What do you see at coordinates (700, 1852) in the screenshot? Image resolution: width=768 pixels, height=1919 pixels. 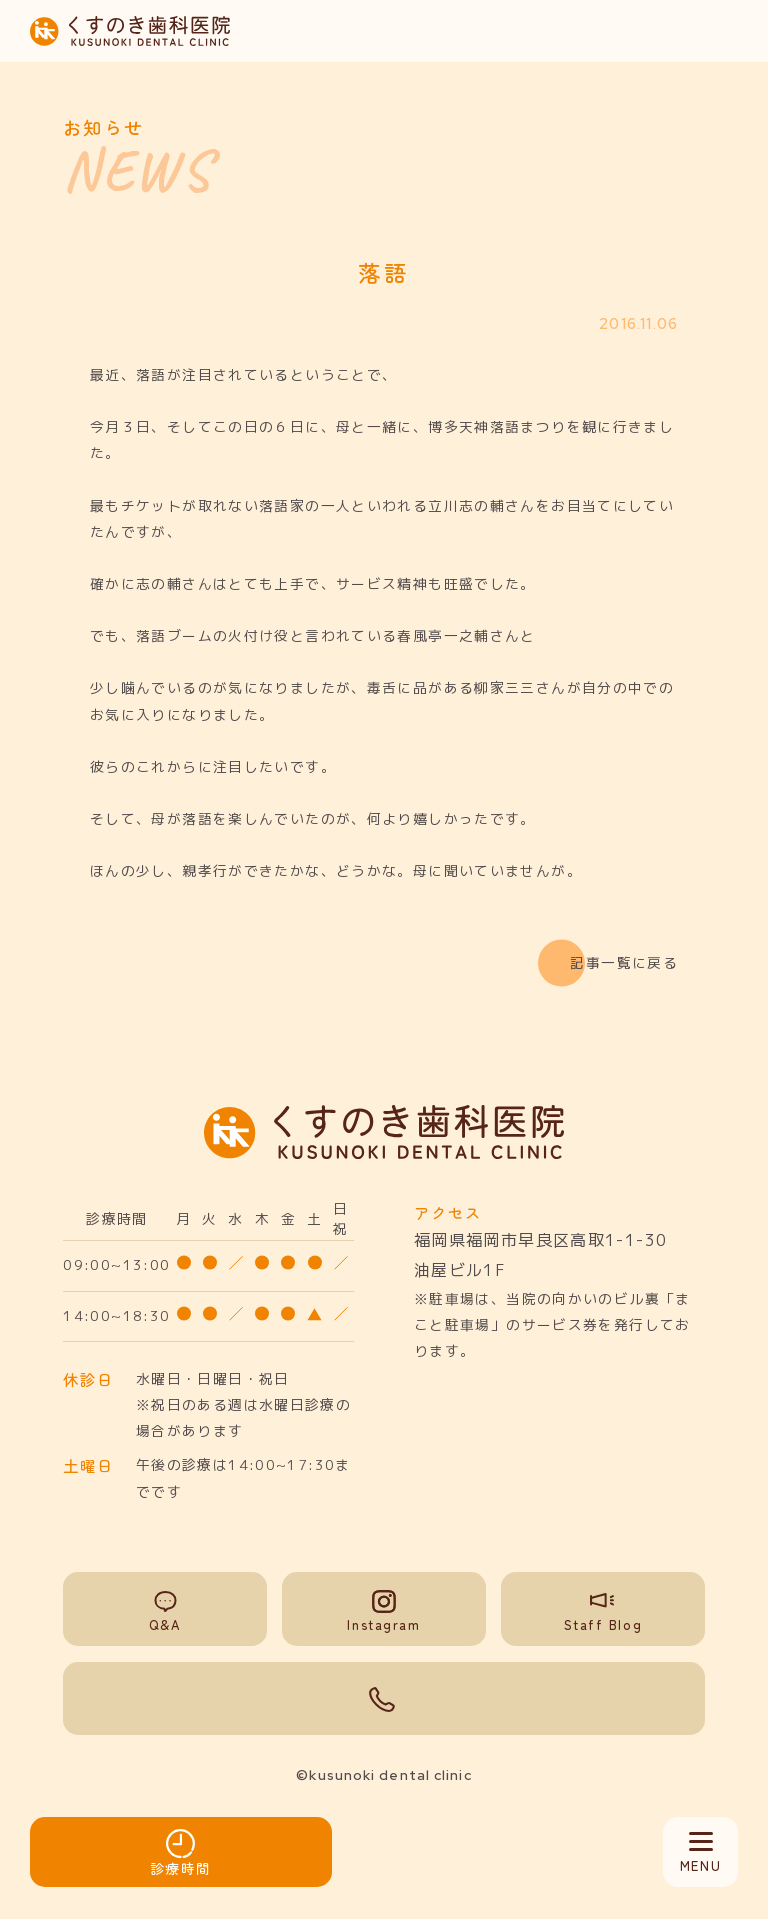 I see `[メニュー開閉]` at bounding box center [700, 1852].